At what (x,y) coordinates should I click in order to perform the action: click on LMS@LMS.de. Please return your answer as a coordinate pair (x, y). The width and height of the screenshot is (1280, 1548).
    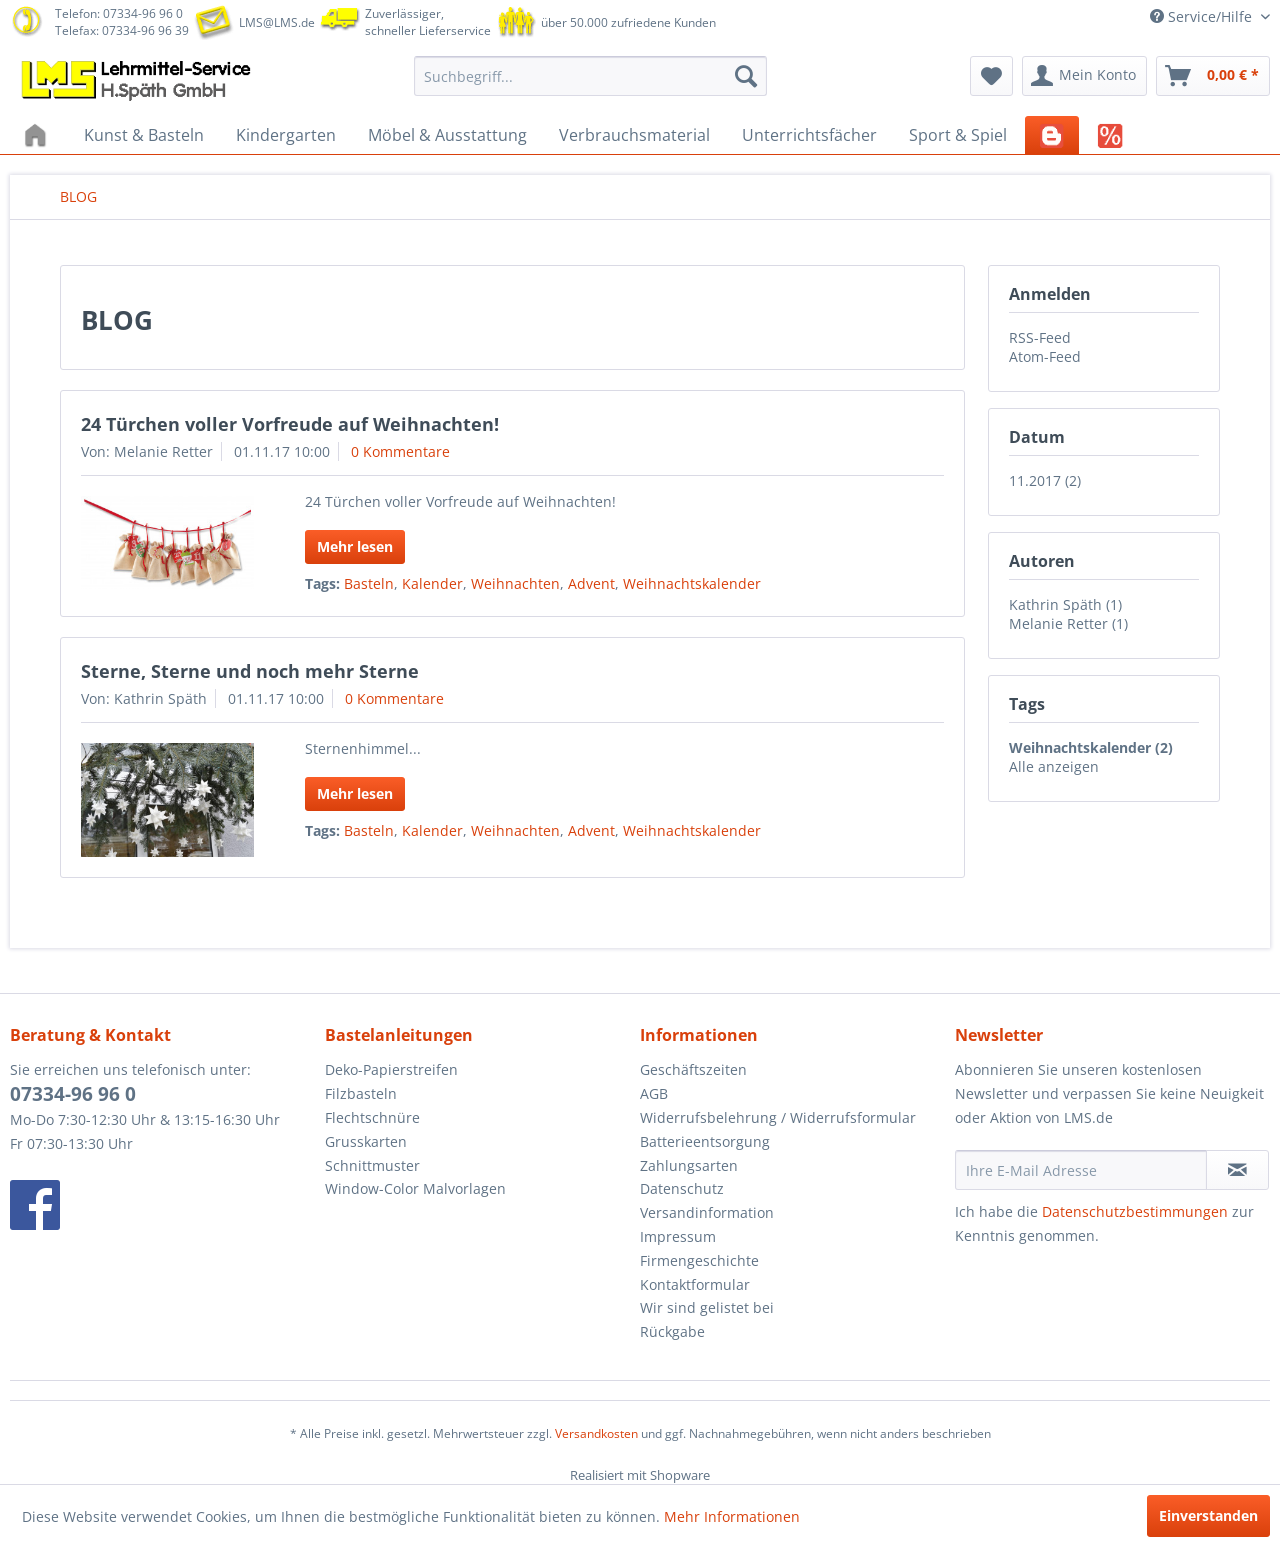
    Looking at the image, I should click on (277, 22).